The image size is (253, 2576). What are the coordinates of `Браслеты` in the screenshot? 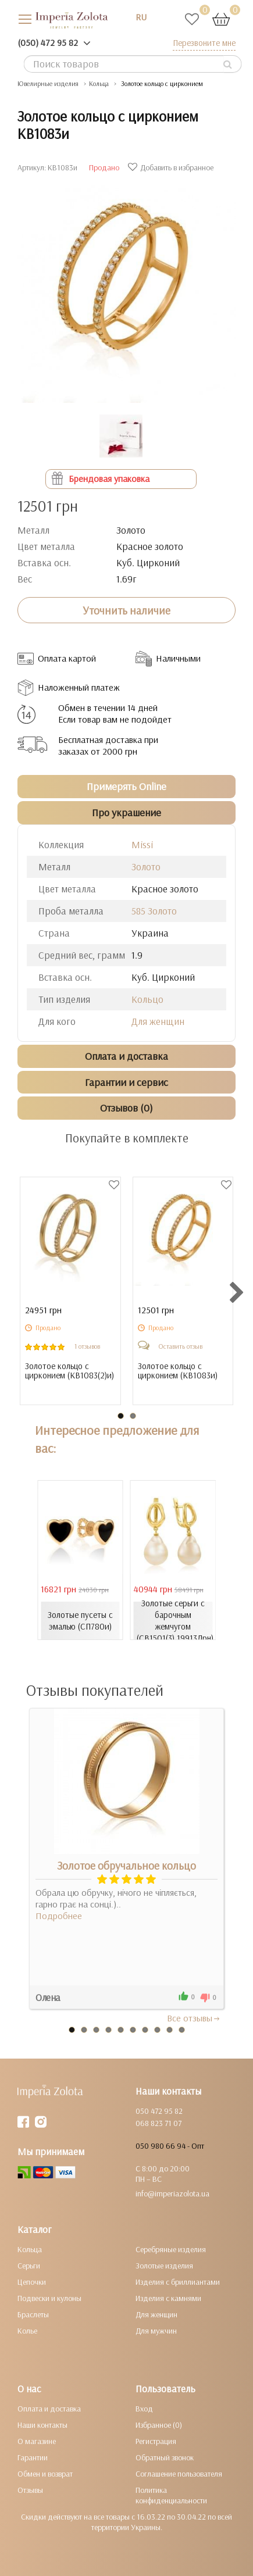 It's located at (33, 2314).